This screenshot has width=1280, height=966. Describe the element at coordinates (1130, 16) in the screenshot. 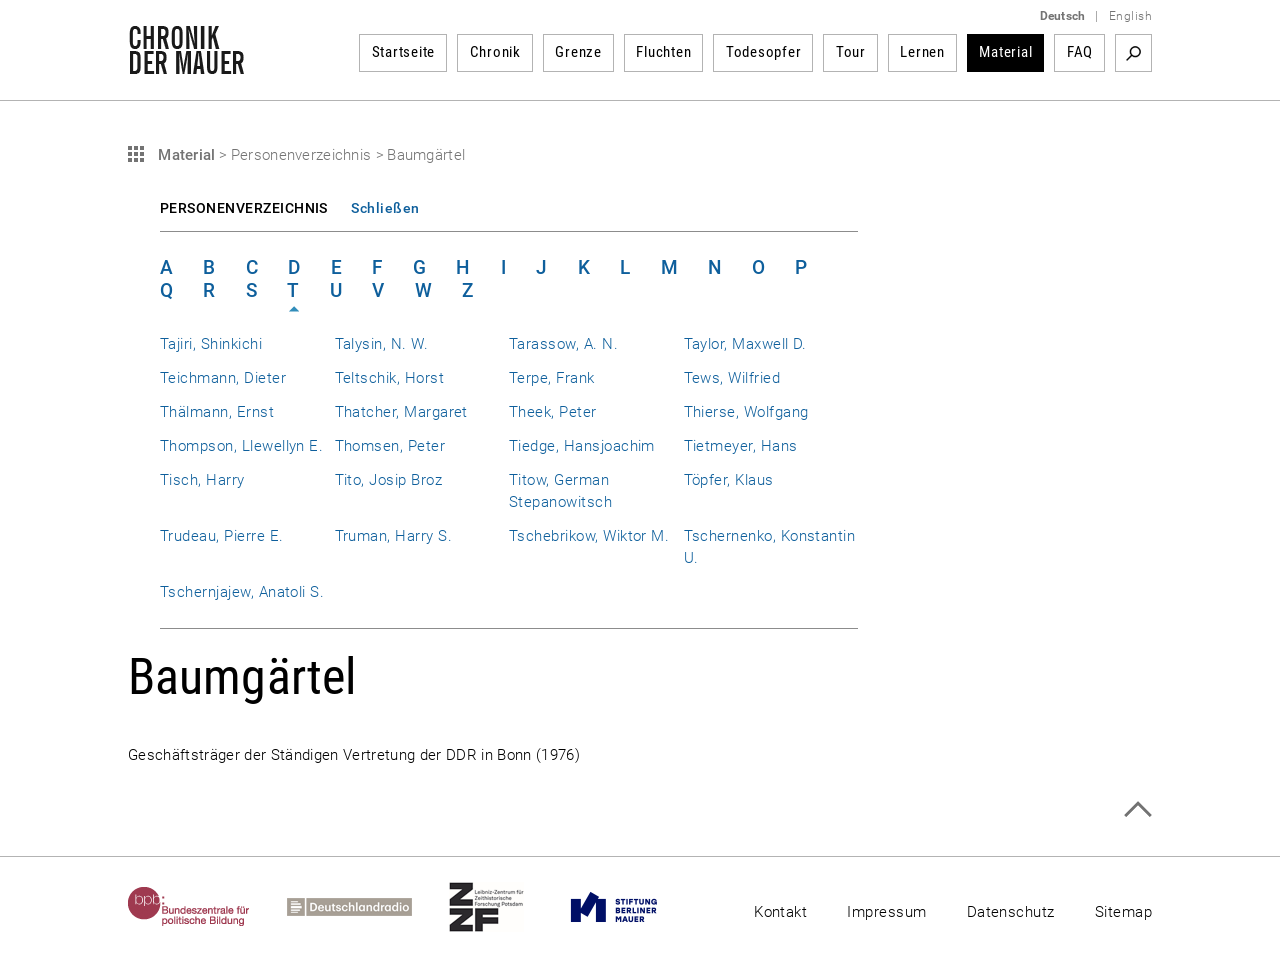

I see `English` at that location.